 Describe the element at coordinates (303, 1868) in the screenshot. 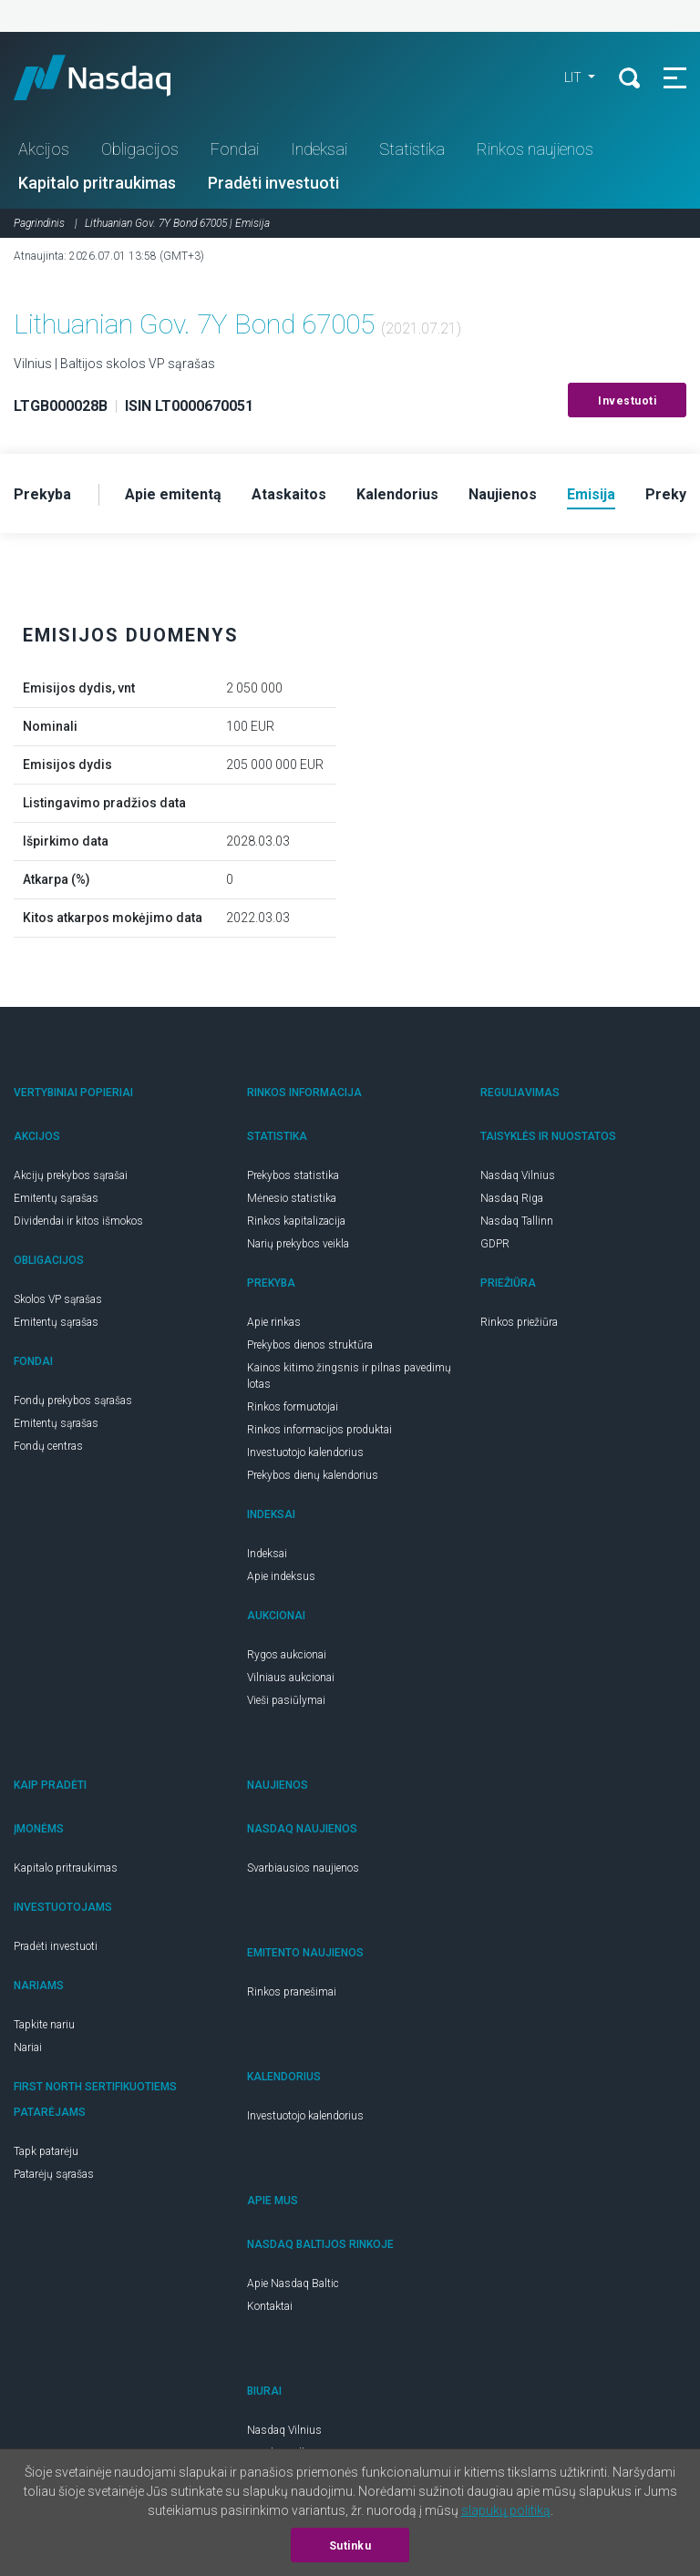

I see `Svarbiausios naujienos` at that location.